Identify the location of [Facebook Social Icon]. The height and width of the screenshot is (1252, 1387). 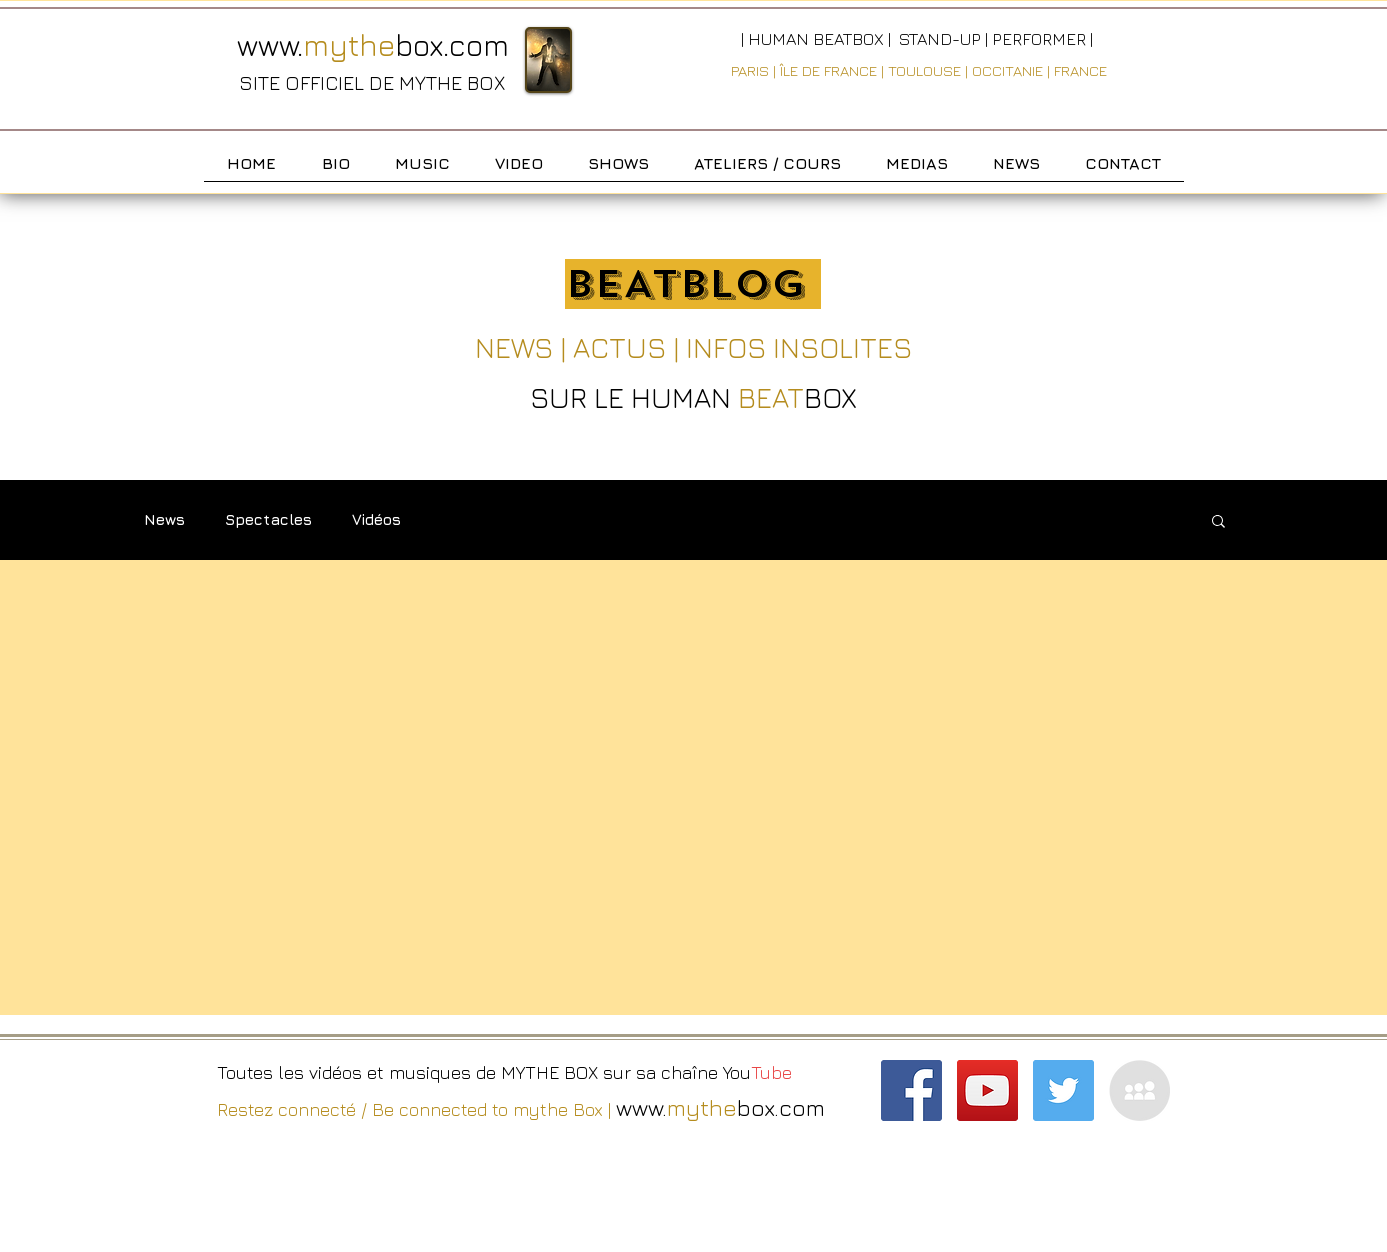
(911, 1090).